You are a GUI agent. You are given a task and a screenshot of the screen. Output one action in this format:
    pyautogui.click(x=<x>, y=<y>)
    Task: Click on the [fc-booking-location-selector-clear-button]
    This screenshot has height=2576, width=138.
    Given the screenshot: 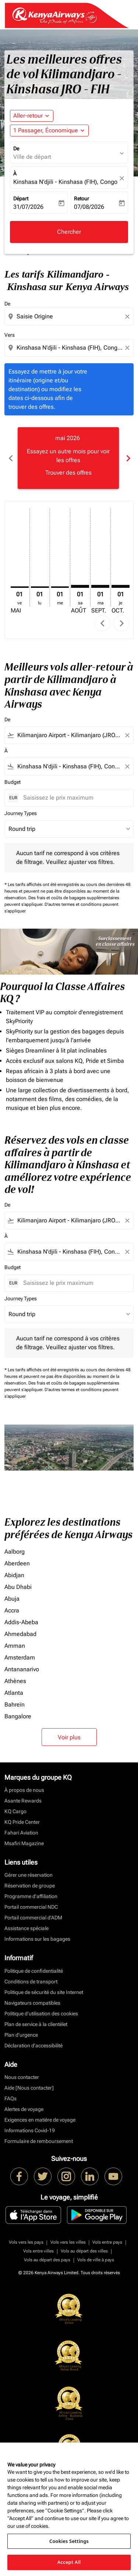 What is the action you would take?
    pyautogui.click(x=123, y=178)
    